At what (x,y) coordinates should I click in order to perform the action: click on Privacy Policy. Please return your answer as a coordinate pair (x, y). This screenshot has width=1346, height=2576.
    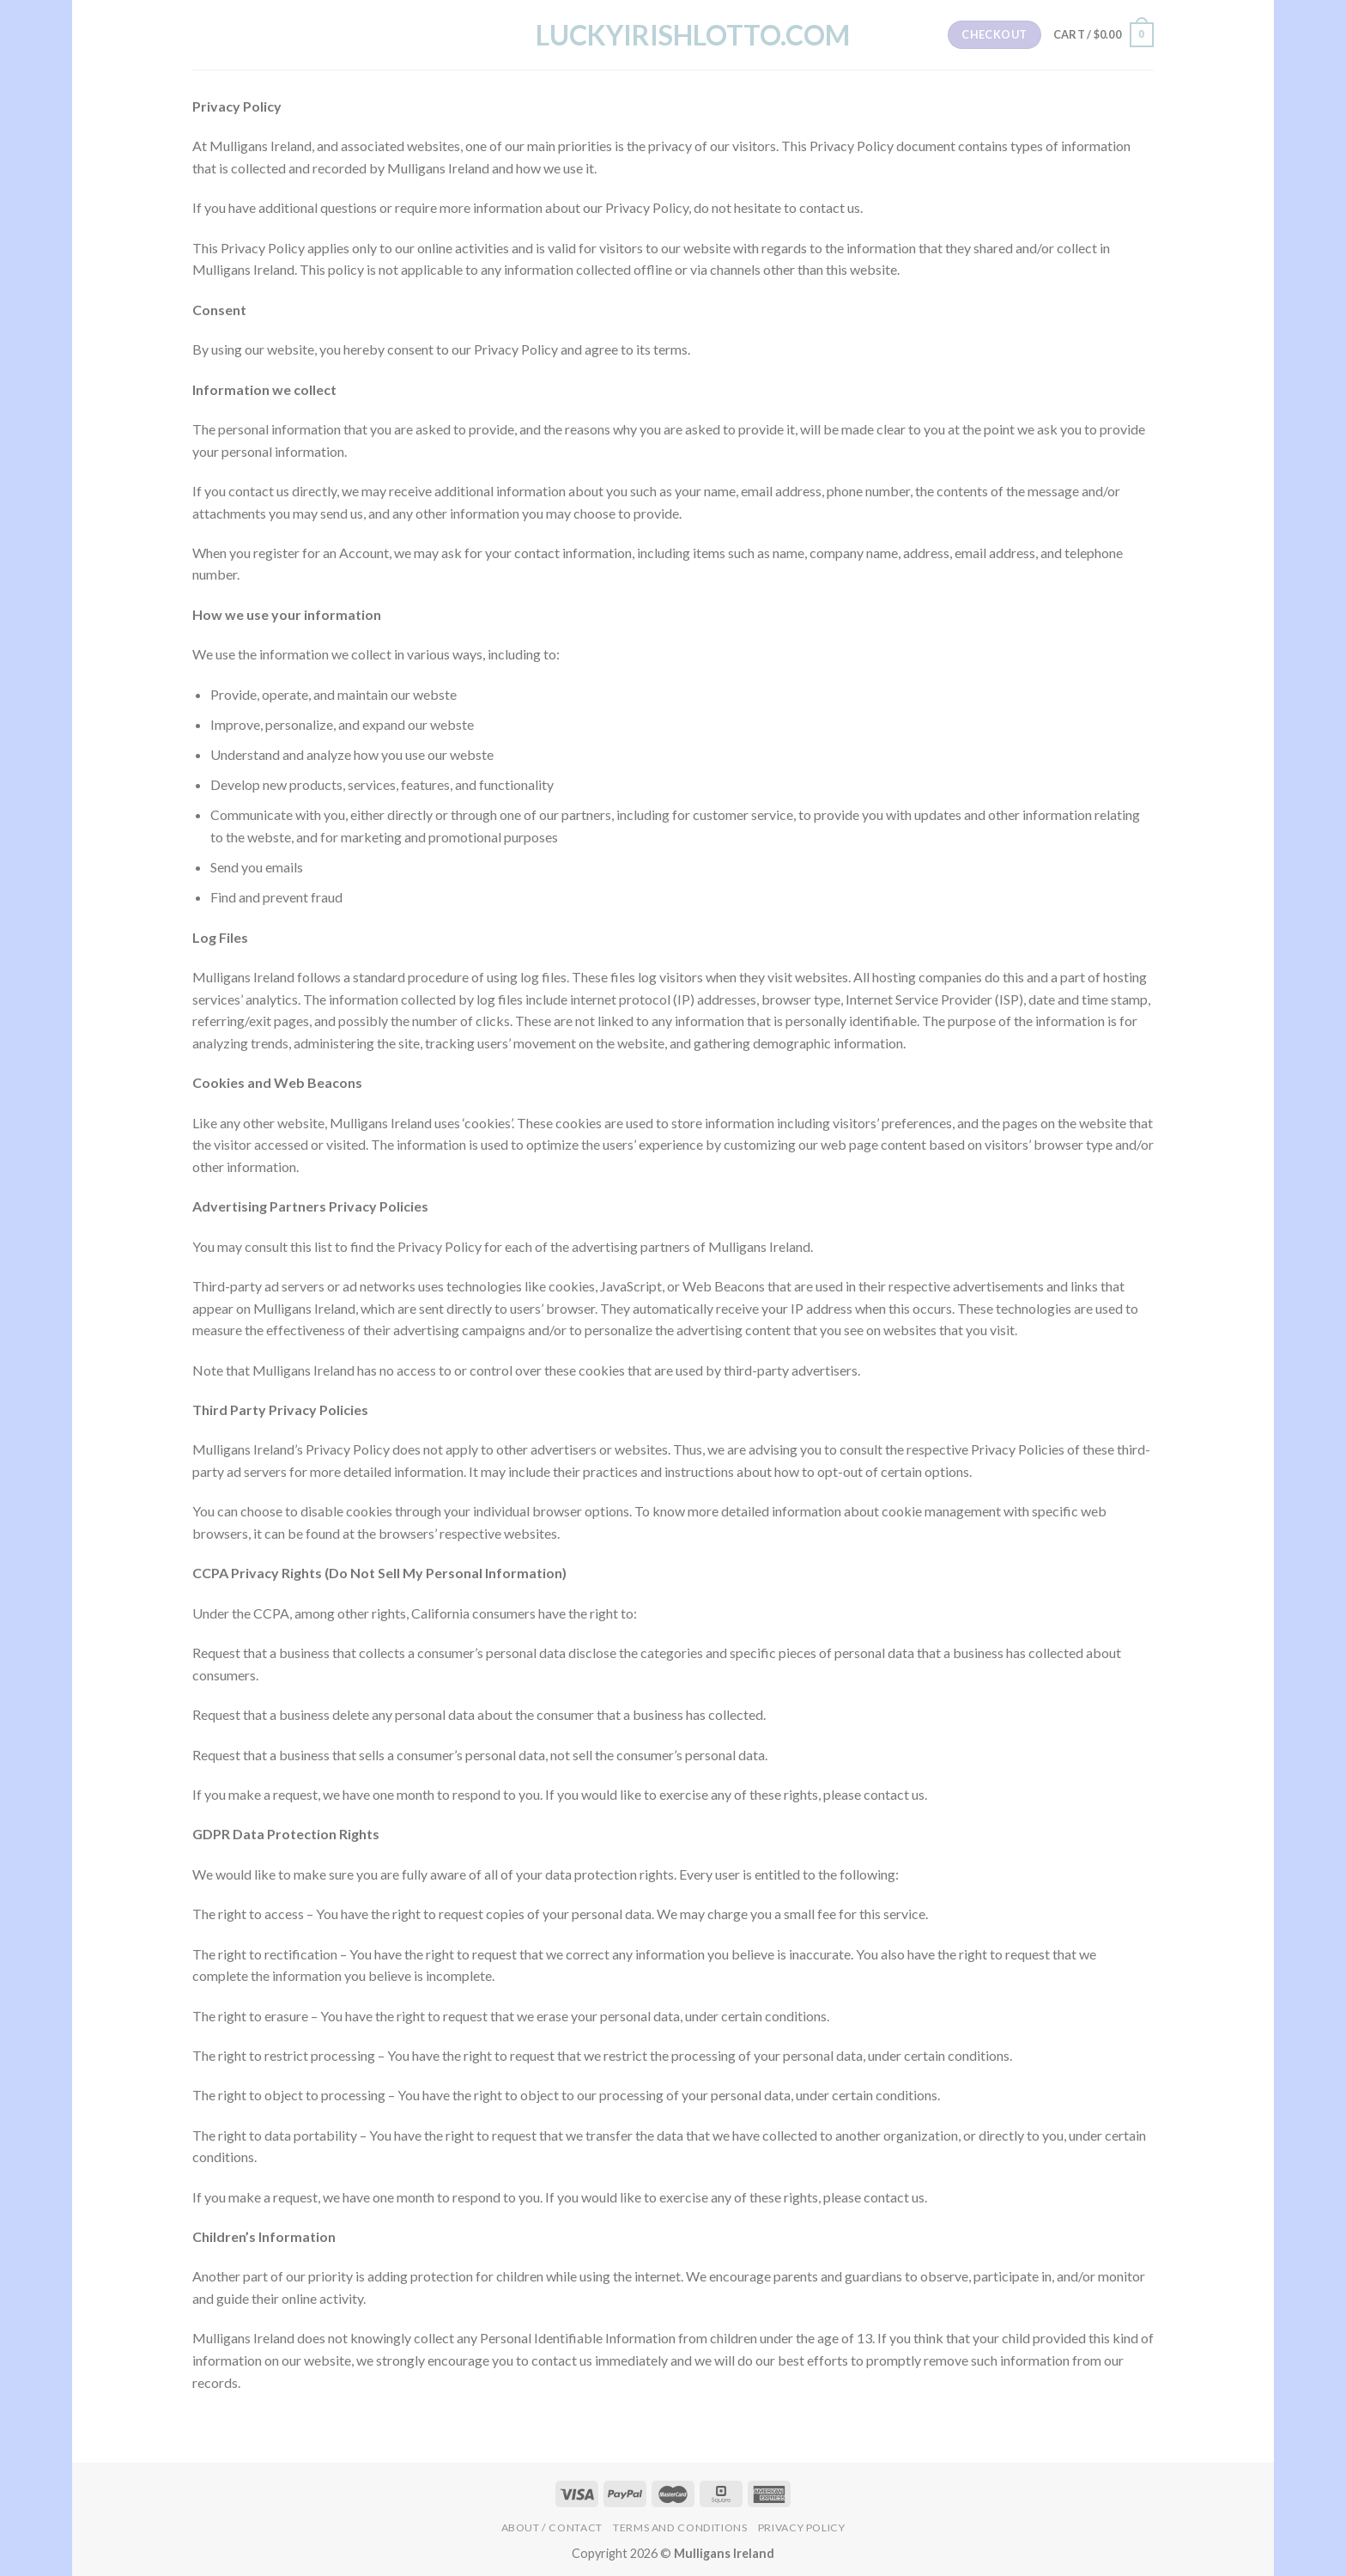
    Looking at the image, I should click on (802, 2527).